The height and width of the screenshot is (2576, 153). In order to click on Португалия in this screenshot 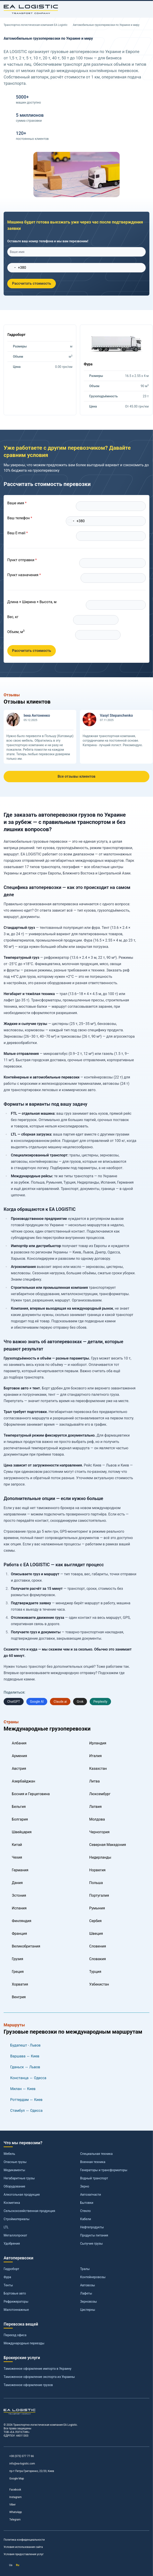, I will do `click(95, 1895)`.